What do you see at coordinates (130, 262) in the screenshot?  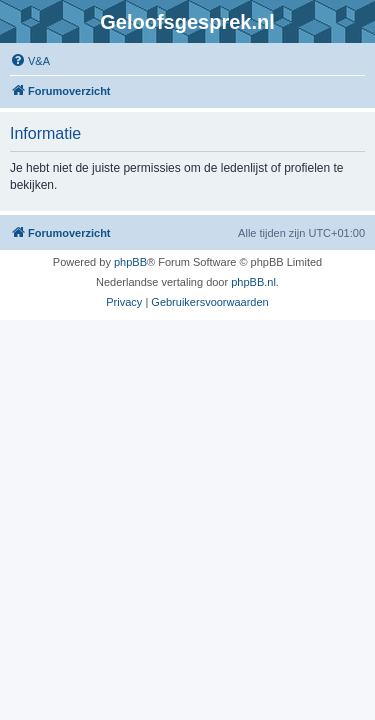 I see `phpBB` at bounding box center [130, 262].